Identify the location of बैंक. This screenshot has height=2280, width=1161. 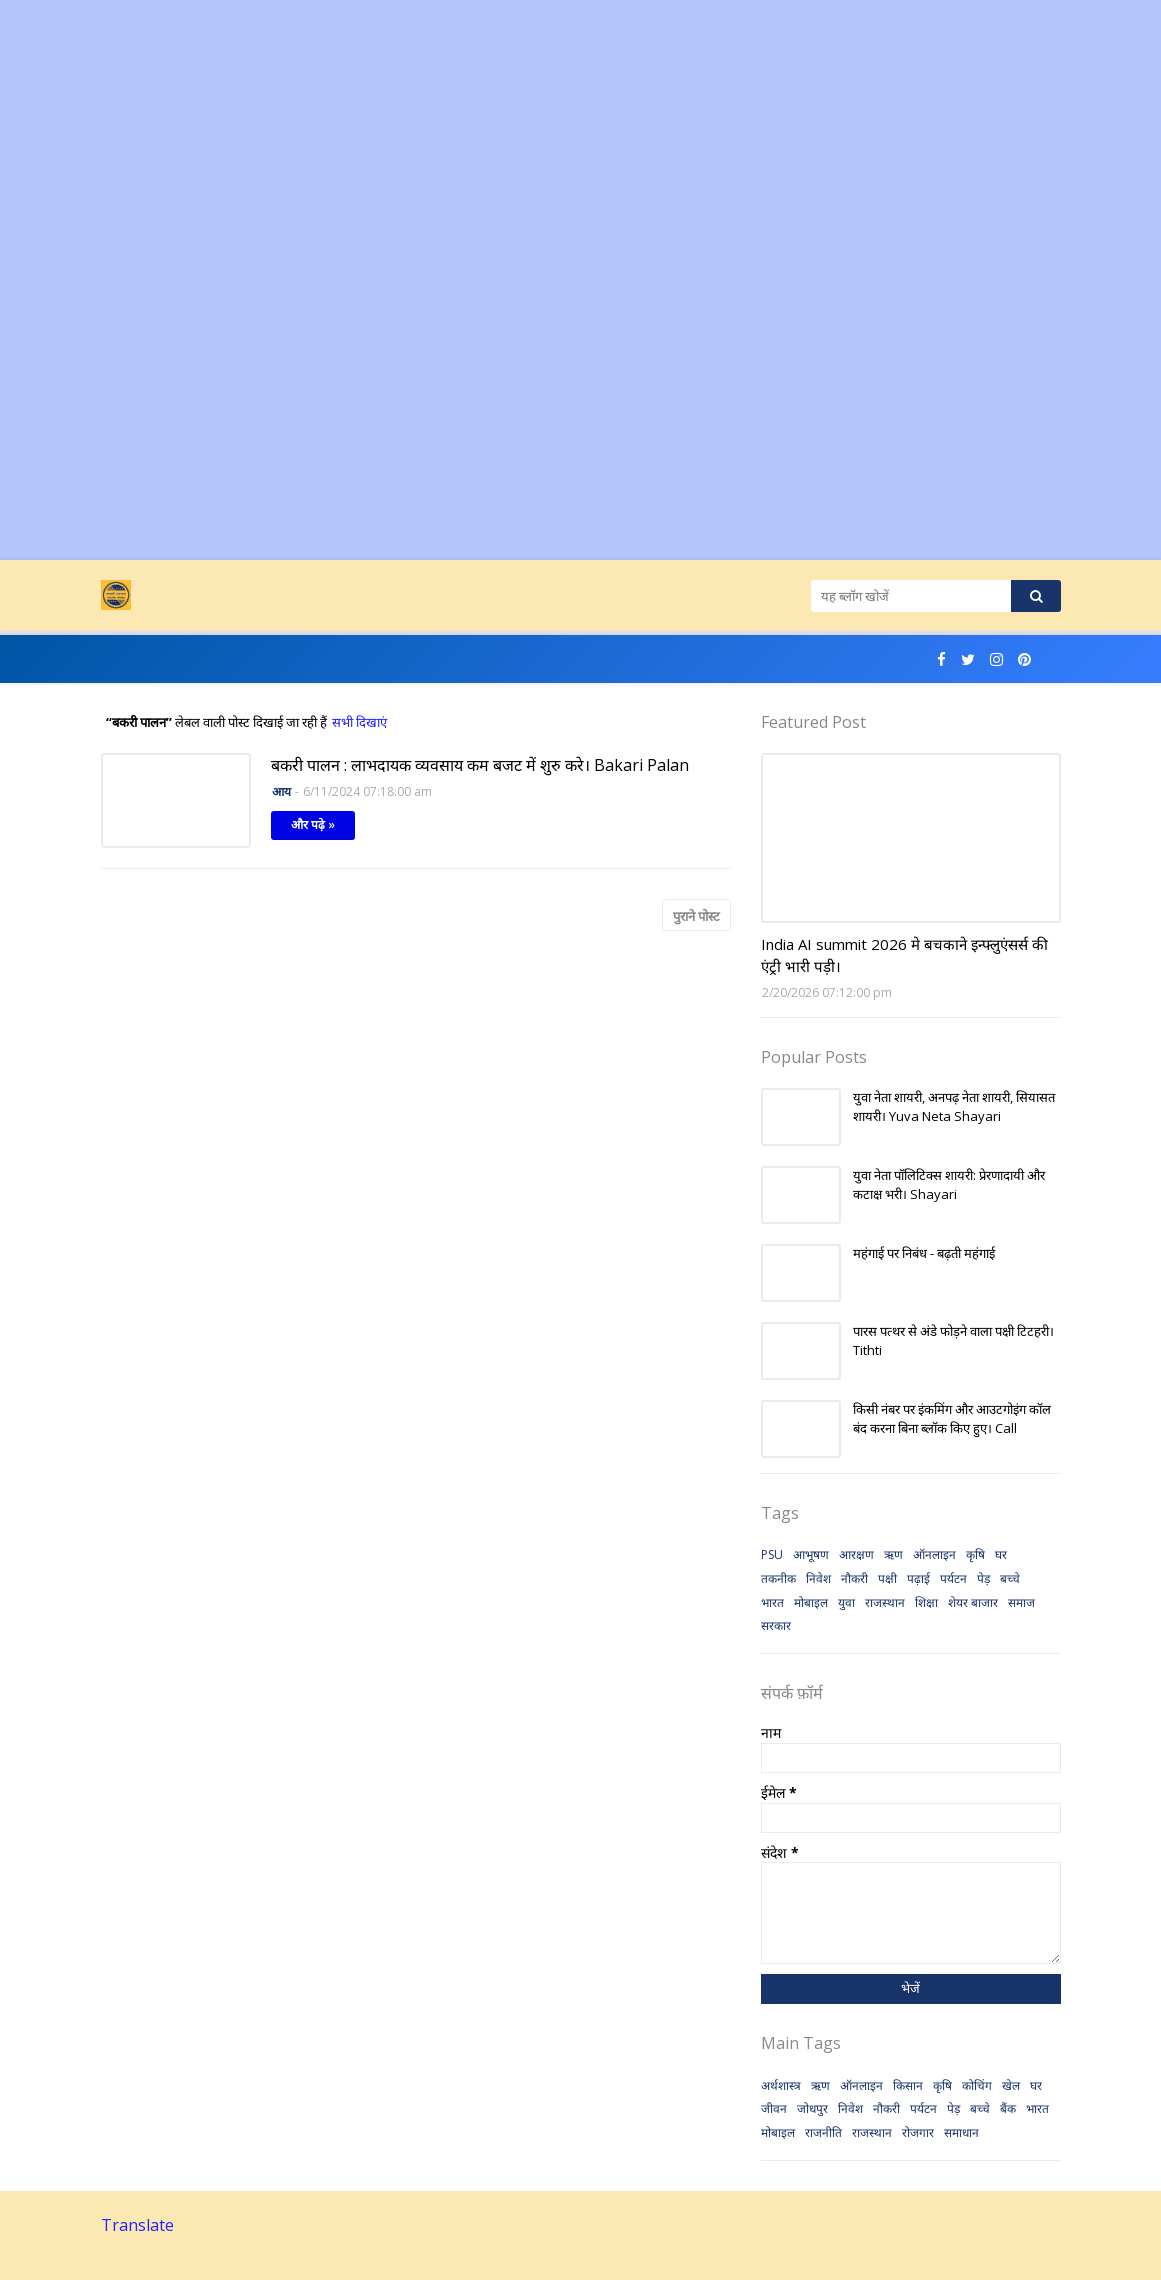
(1008, 2108).